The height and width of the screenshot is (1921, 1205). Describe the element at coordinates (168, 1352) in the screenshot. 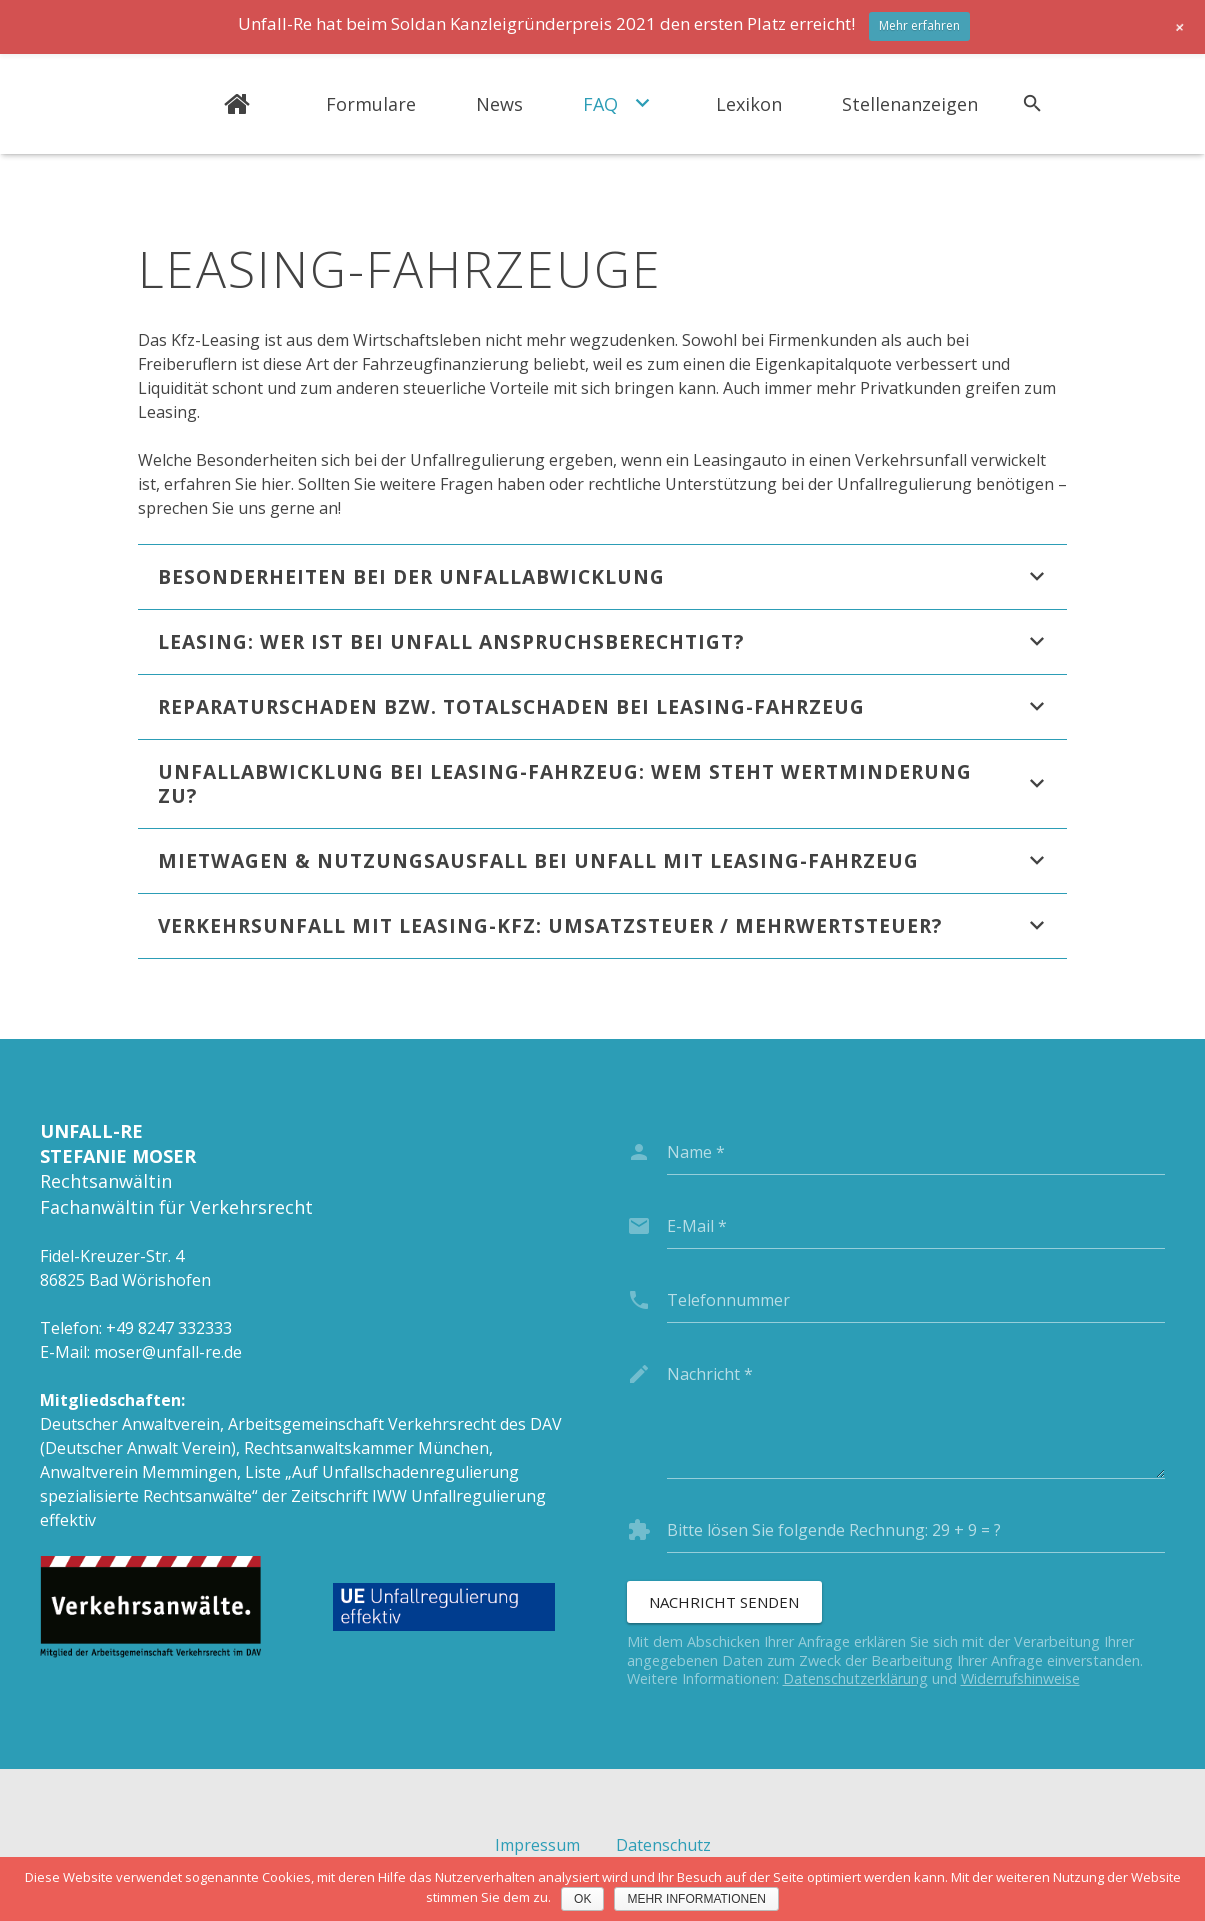

I see `moser@unfall-re.de` at that location.